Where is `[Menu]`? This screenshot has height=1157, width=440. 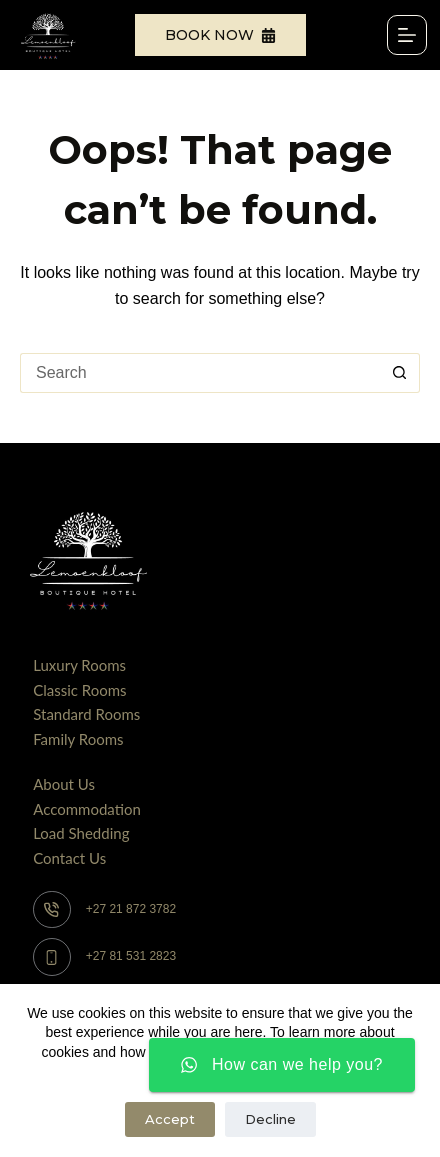 [Menu] is located at coordinates (407, 35).